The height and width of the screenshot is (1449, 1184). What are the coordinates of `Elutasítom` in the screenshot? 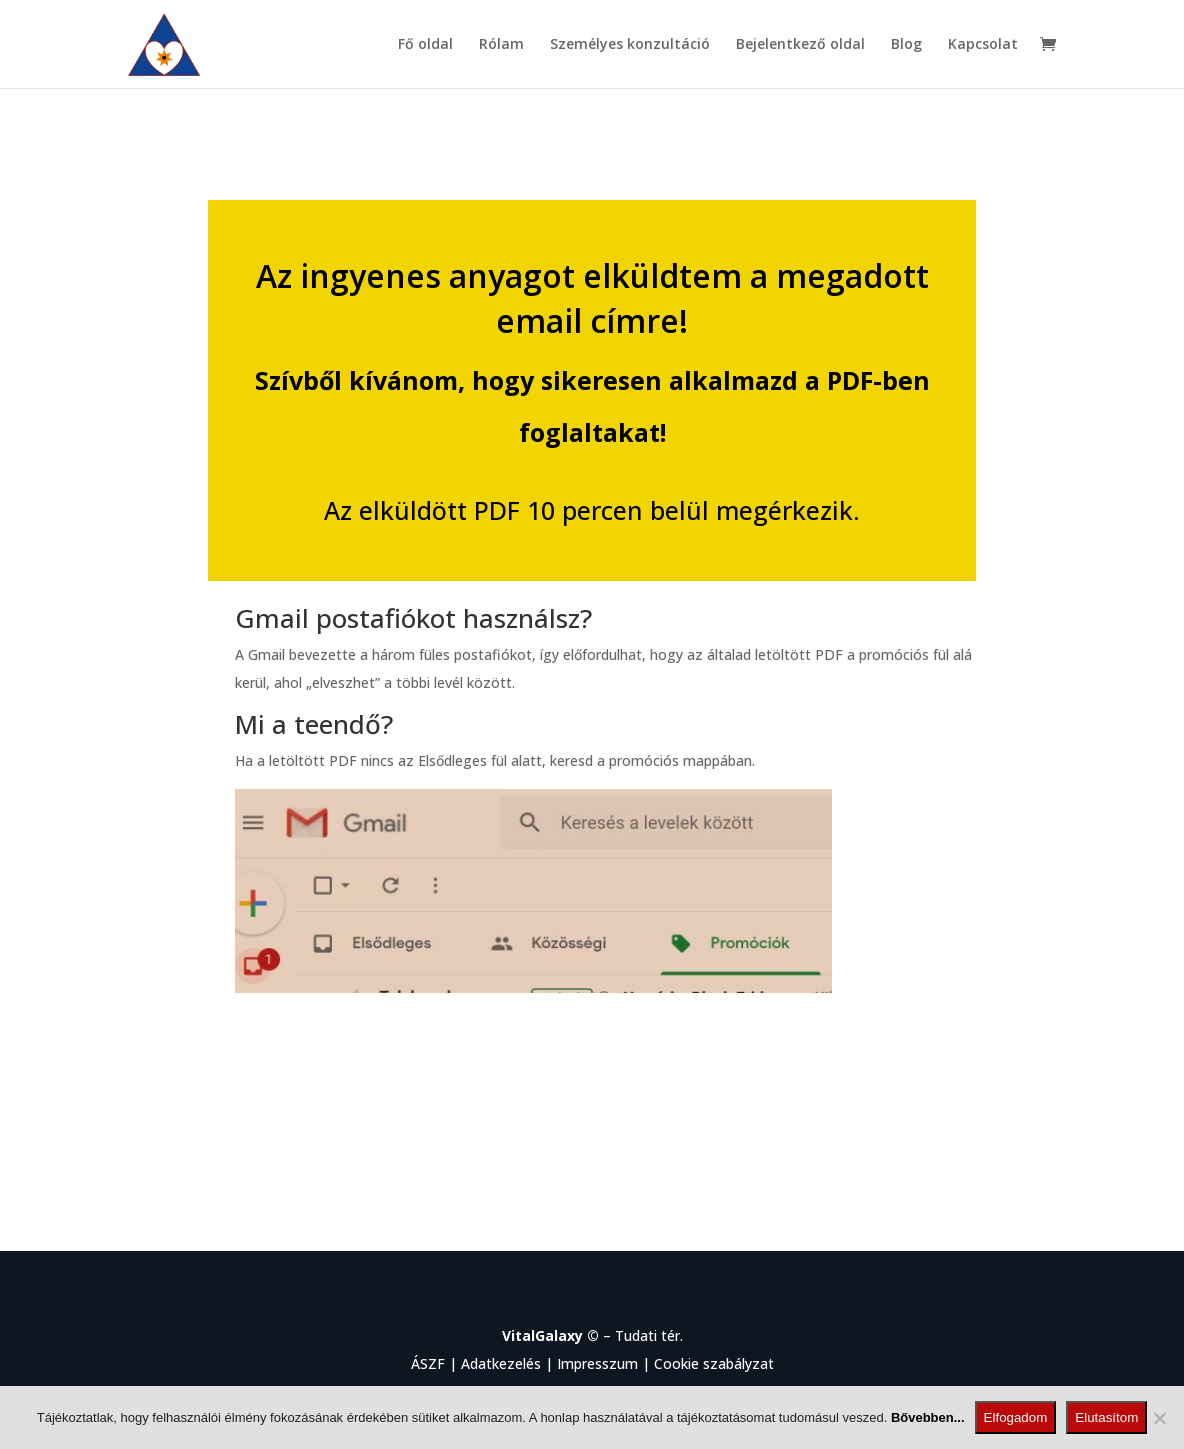 It's located at (1106, 1417).